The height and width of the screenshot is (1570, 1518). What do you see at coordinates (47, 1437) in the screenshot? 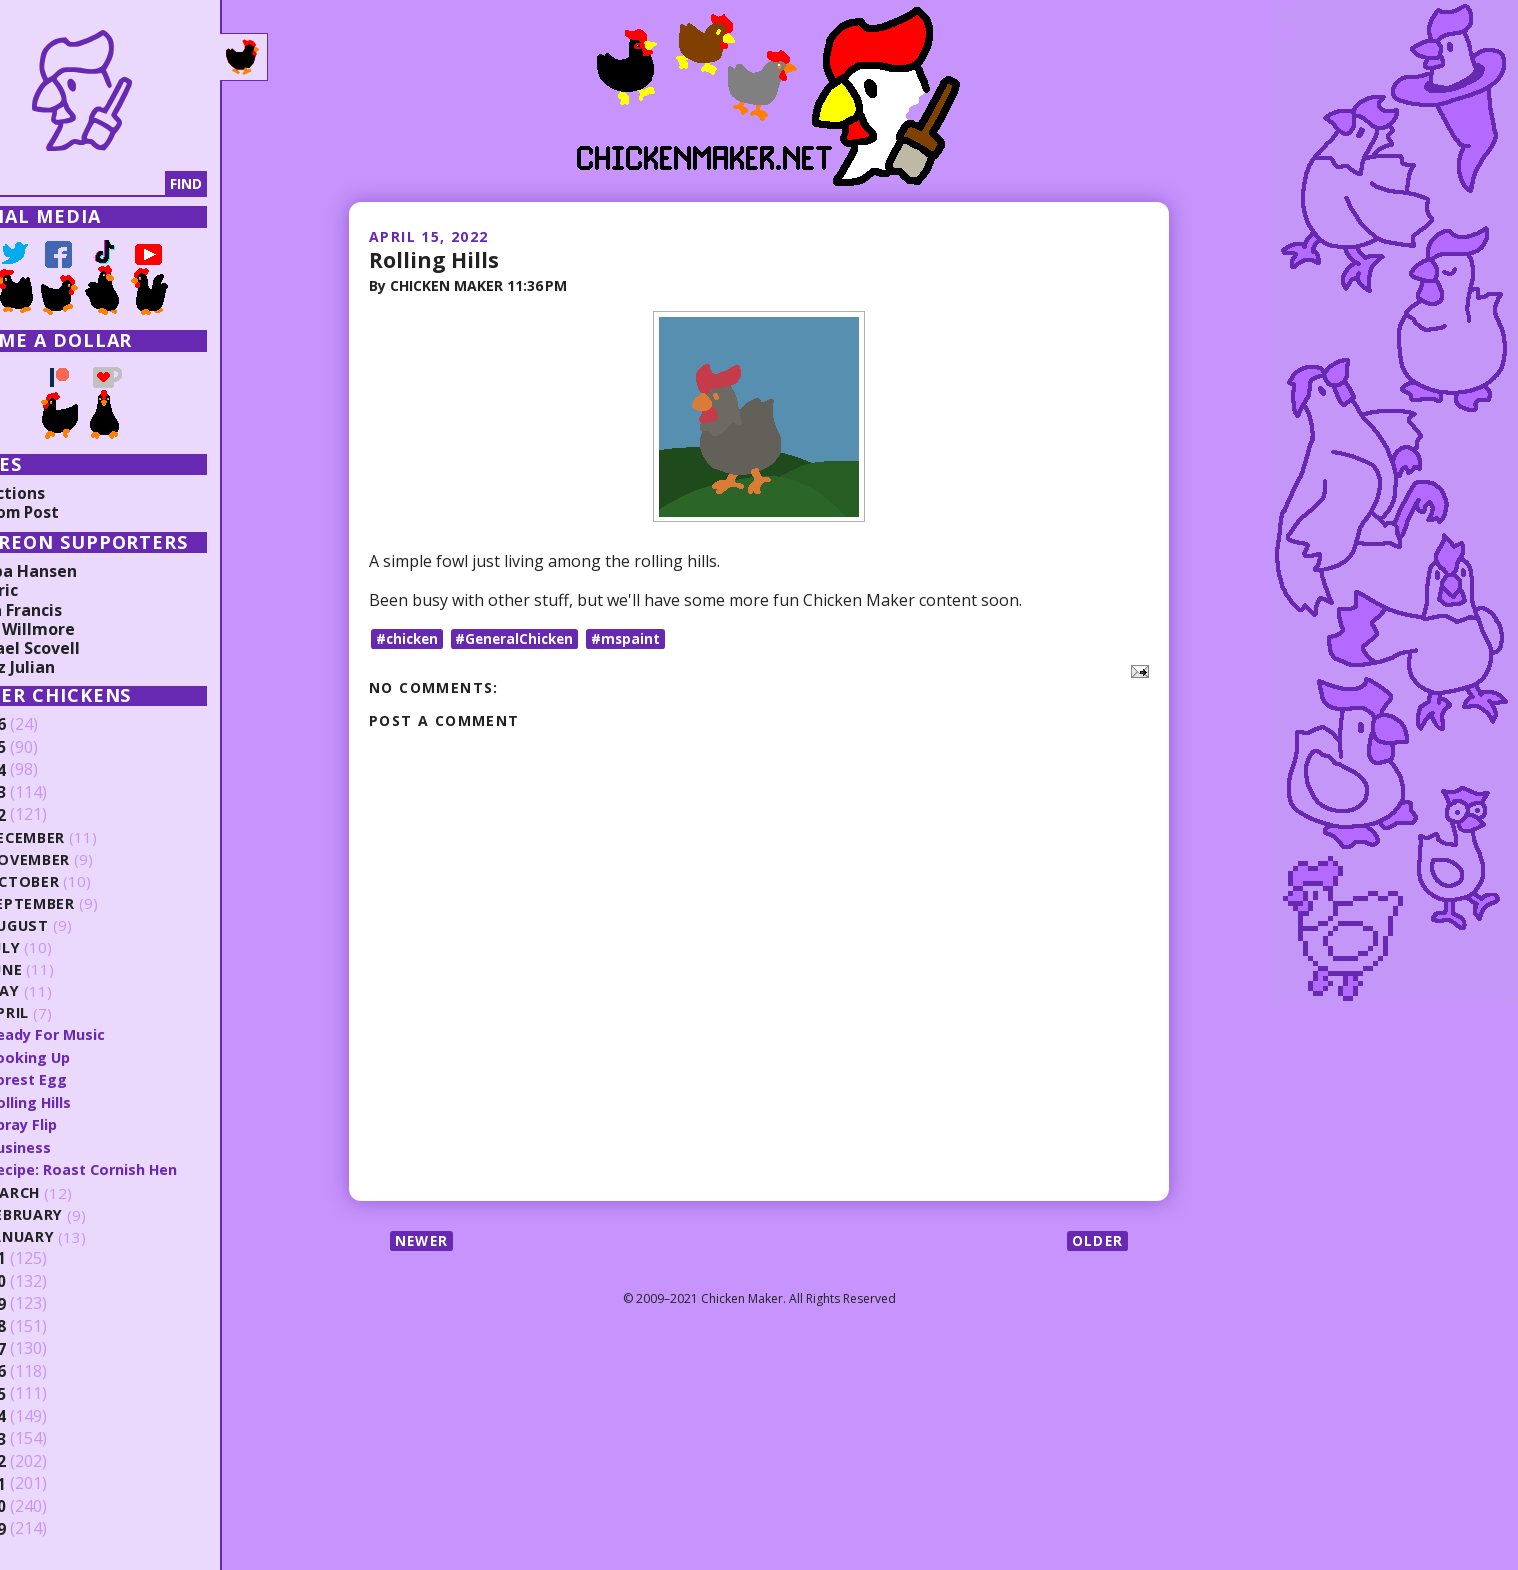
I see `2013` at bounding box center [47, 1437].